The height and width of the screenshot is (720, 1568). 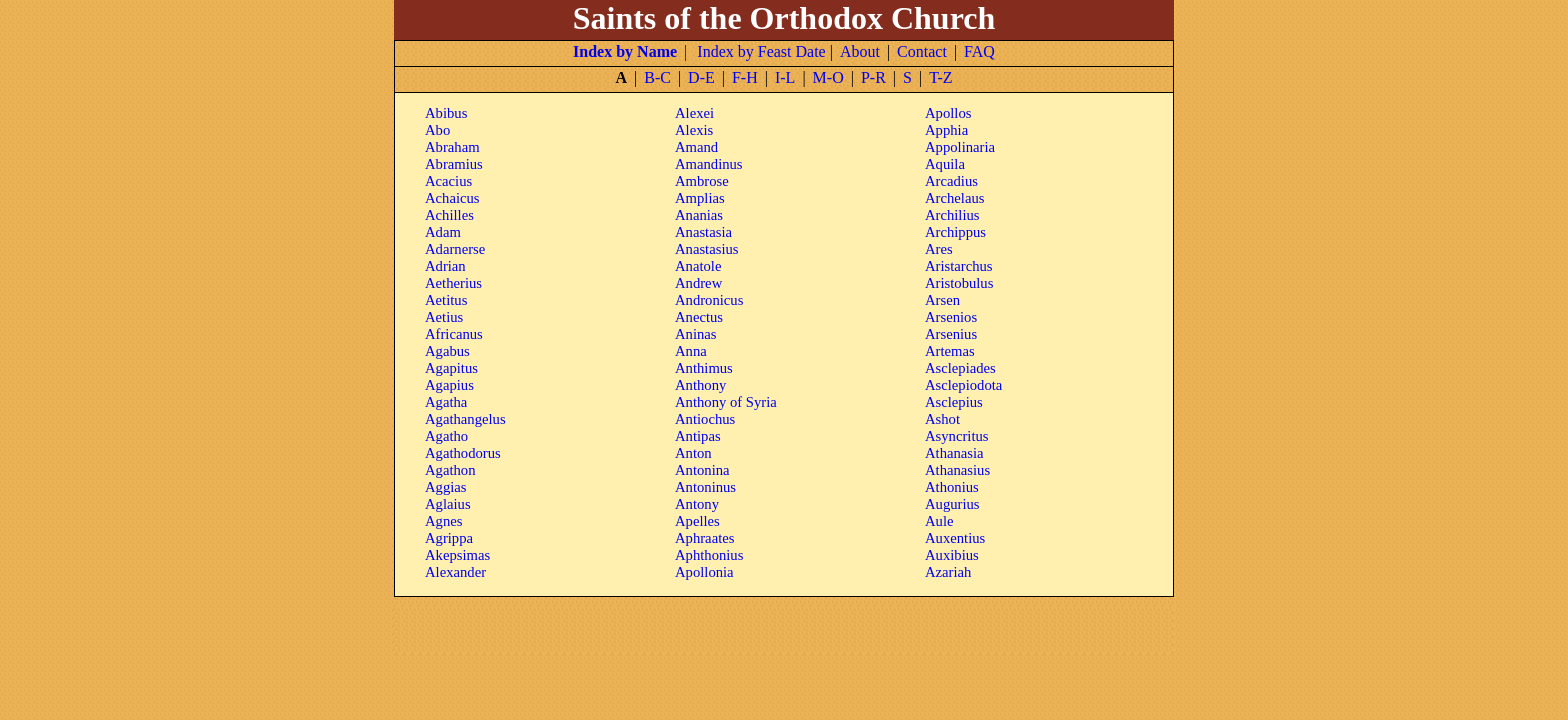 I want to click on Apelles, so click(x=697, y=521).